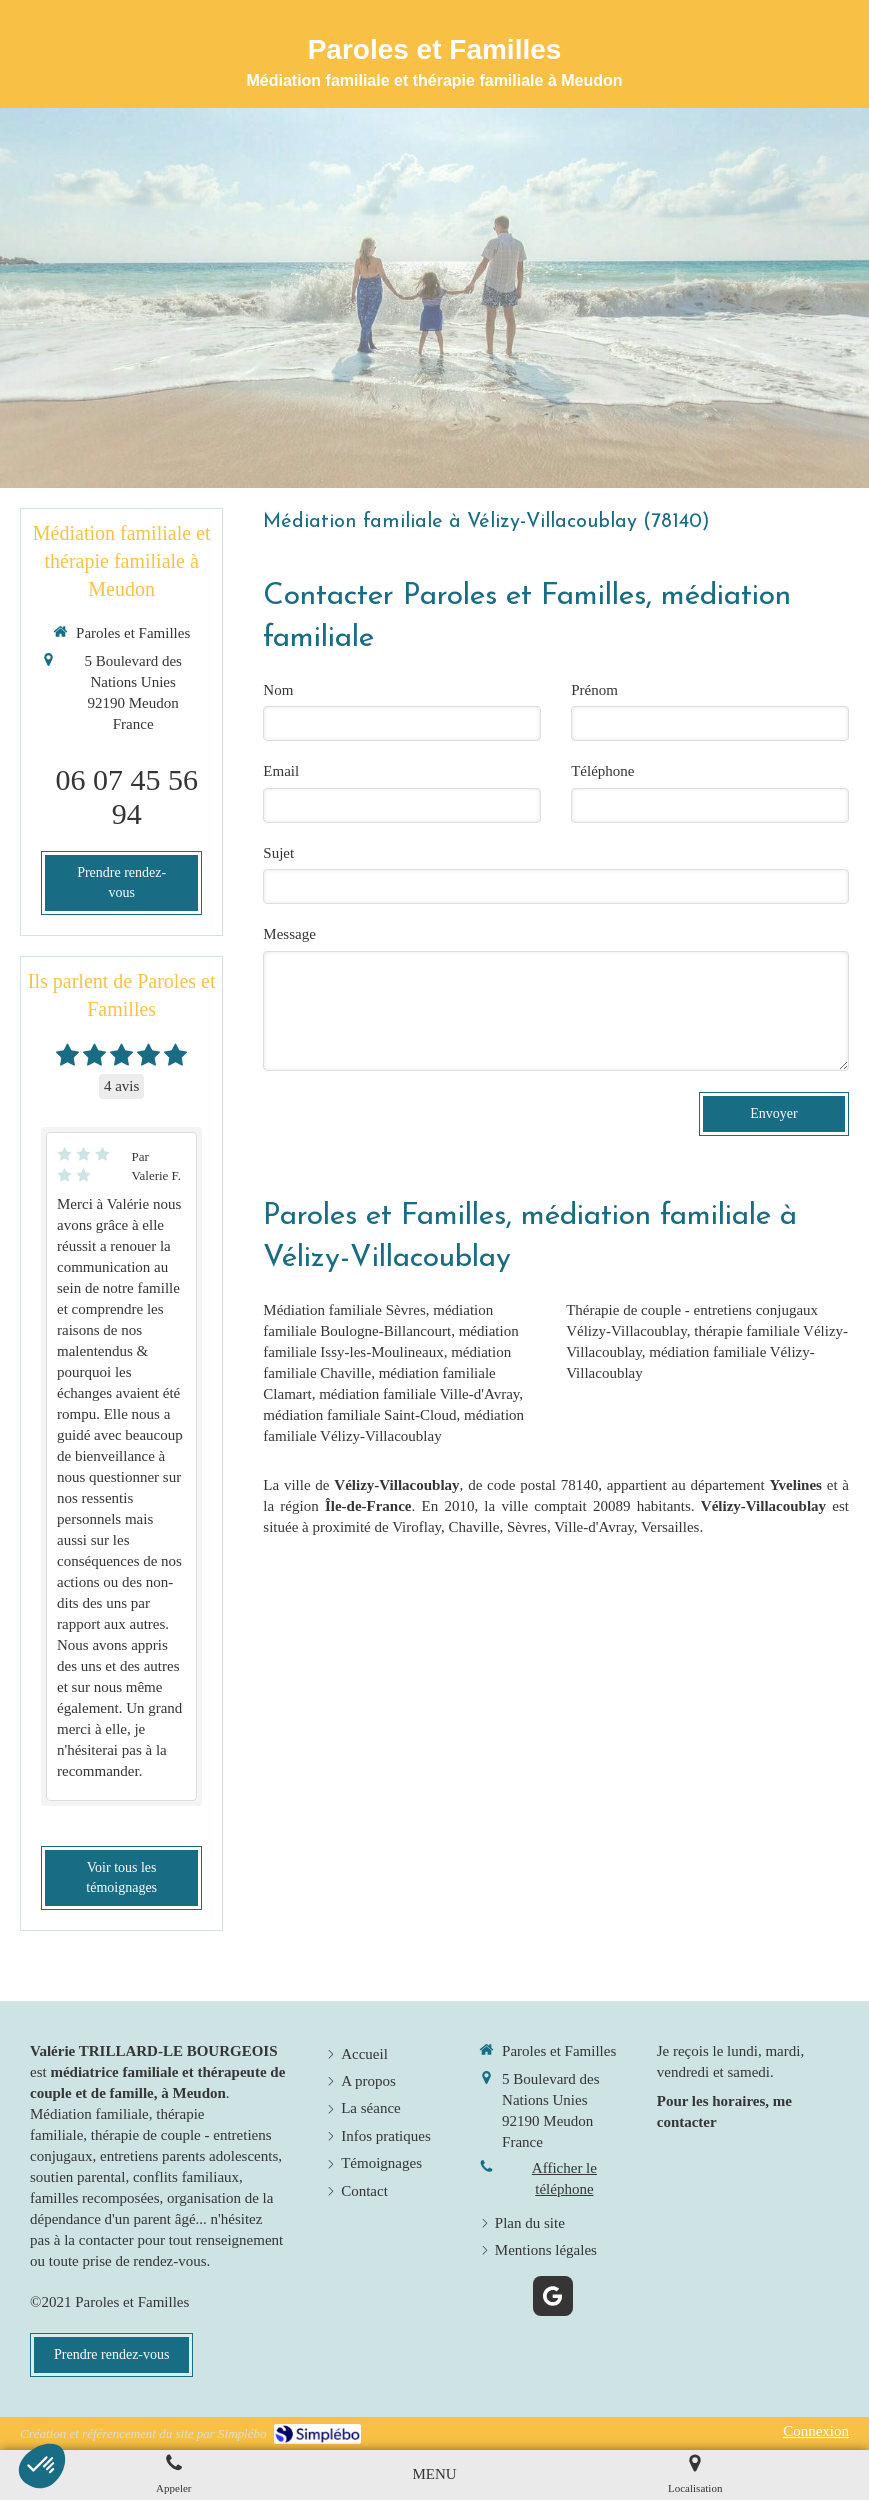 This screenshot has height=2500, width=869. What do you see at coordinates (594, 690) in the screenshot?
I see `Prénom` at bounding box center [594, 690].